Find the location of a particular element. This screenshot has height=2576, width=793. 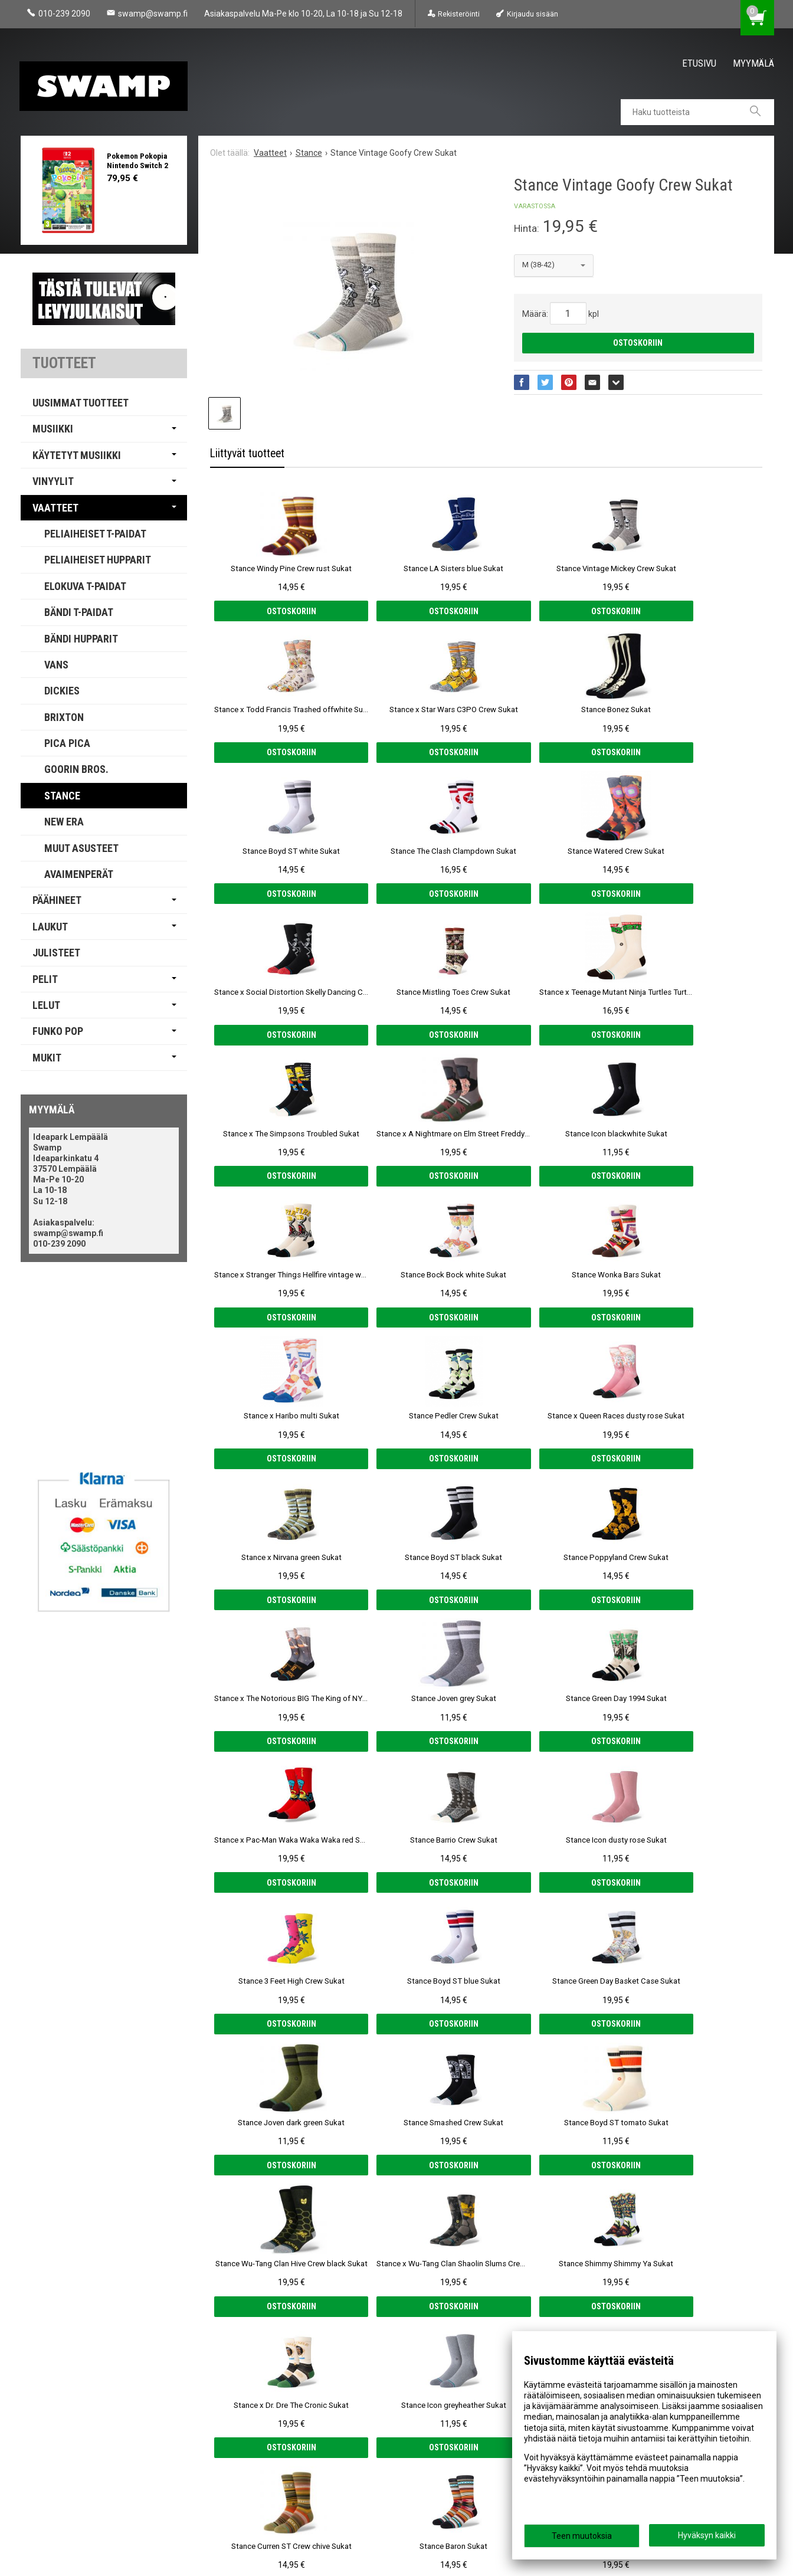

Goorin Bros. is located at coordinates (76, 769).